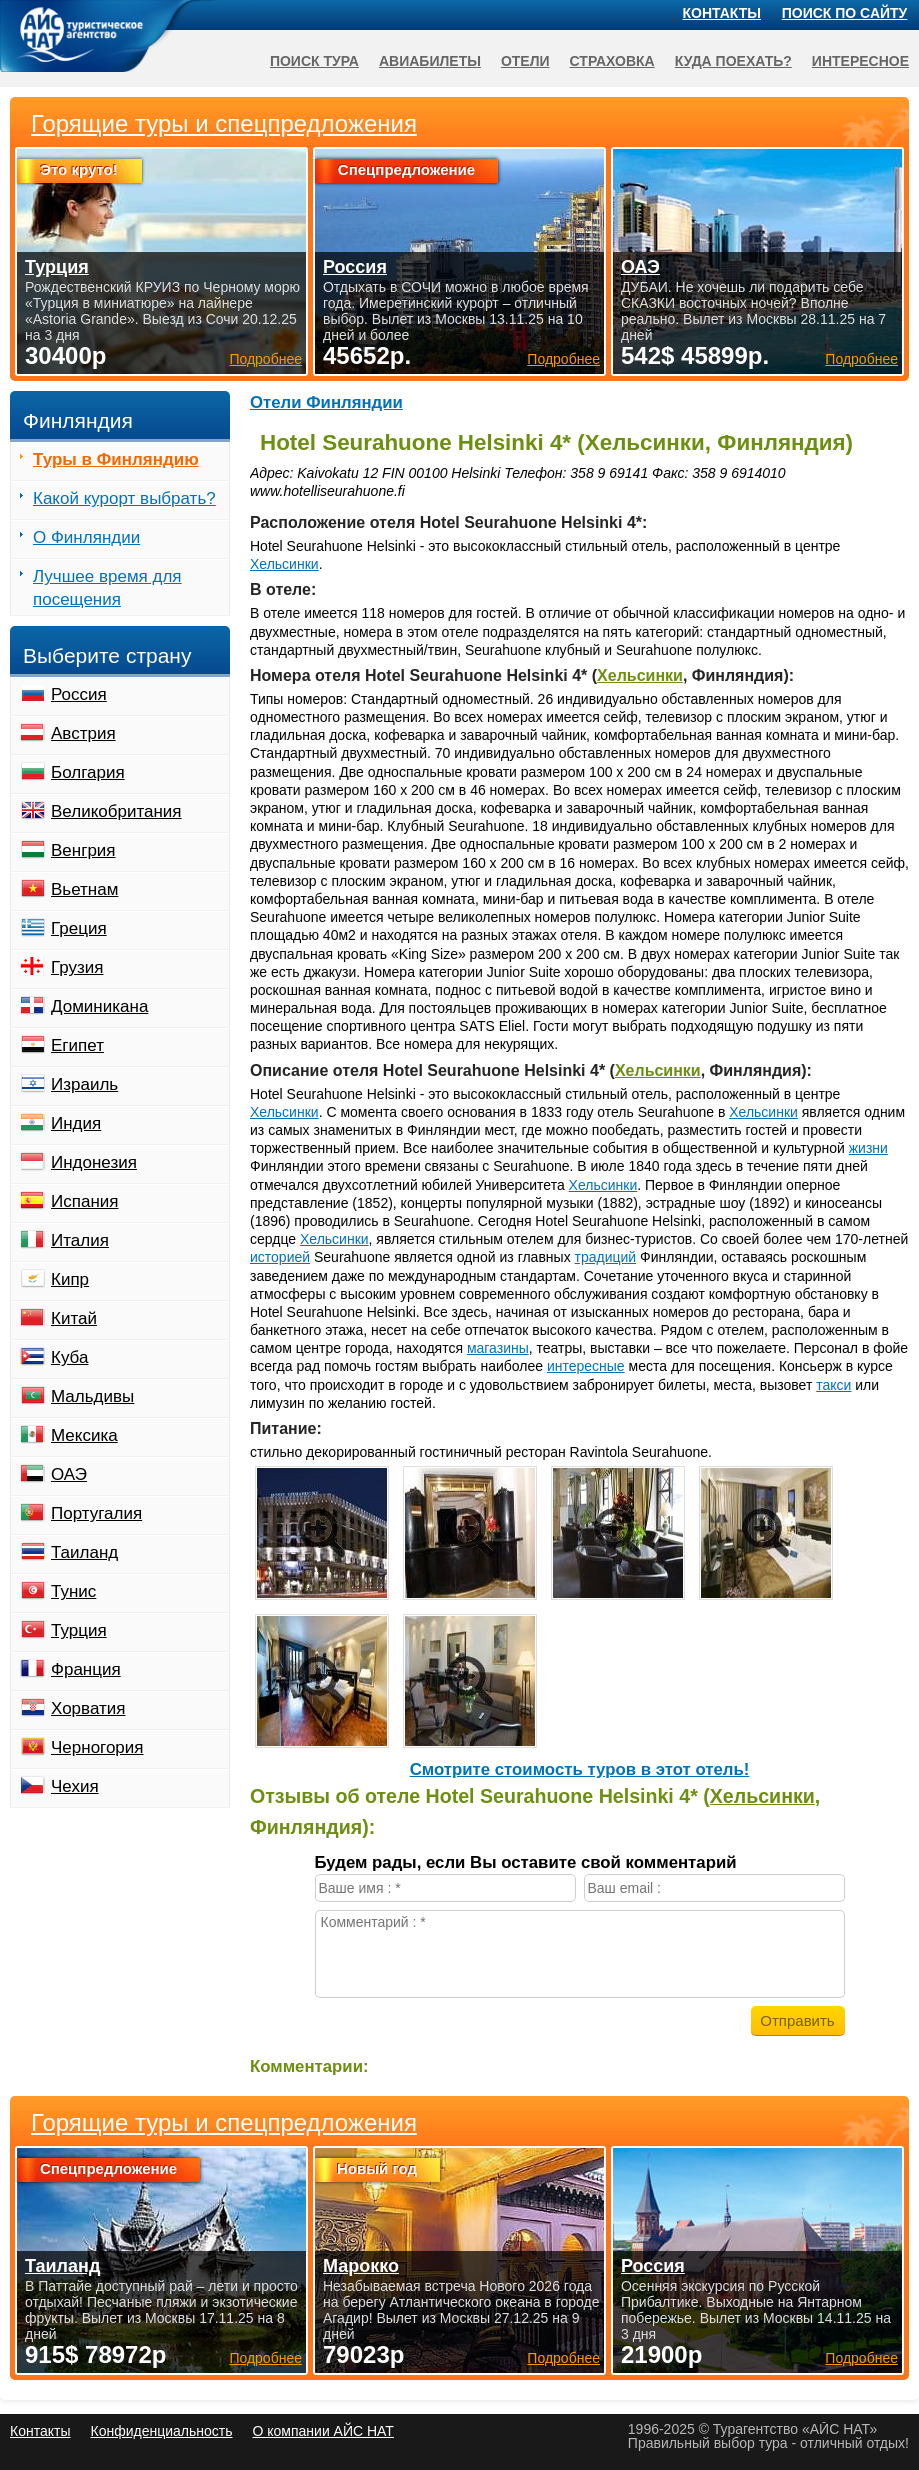  What do you see at coordinates (96, 1513) in the screenshot?
I see `Португалия` at bounding box center [96, 1513].